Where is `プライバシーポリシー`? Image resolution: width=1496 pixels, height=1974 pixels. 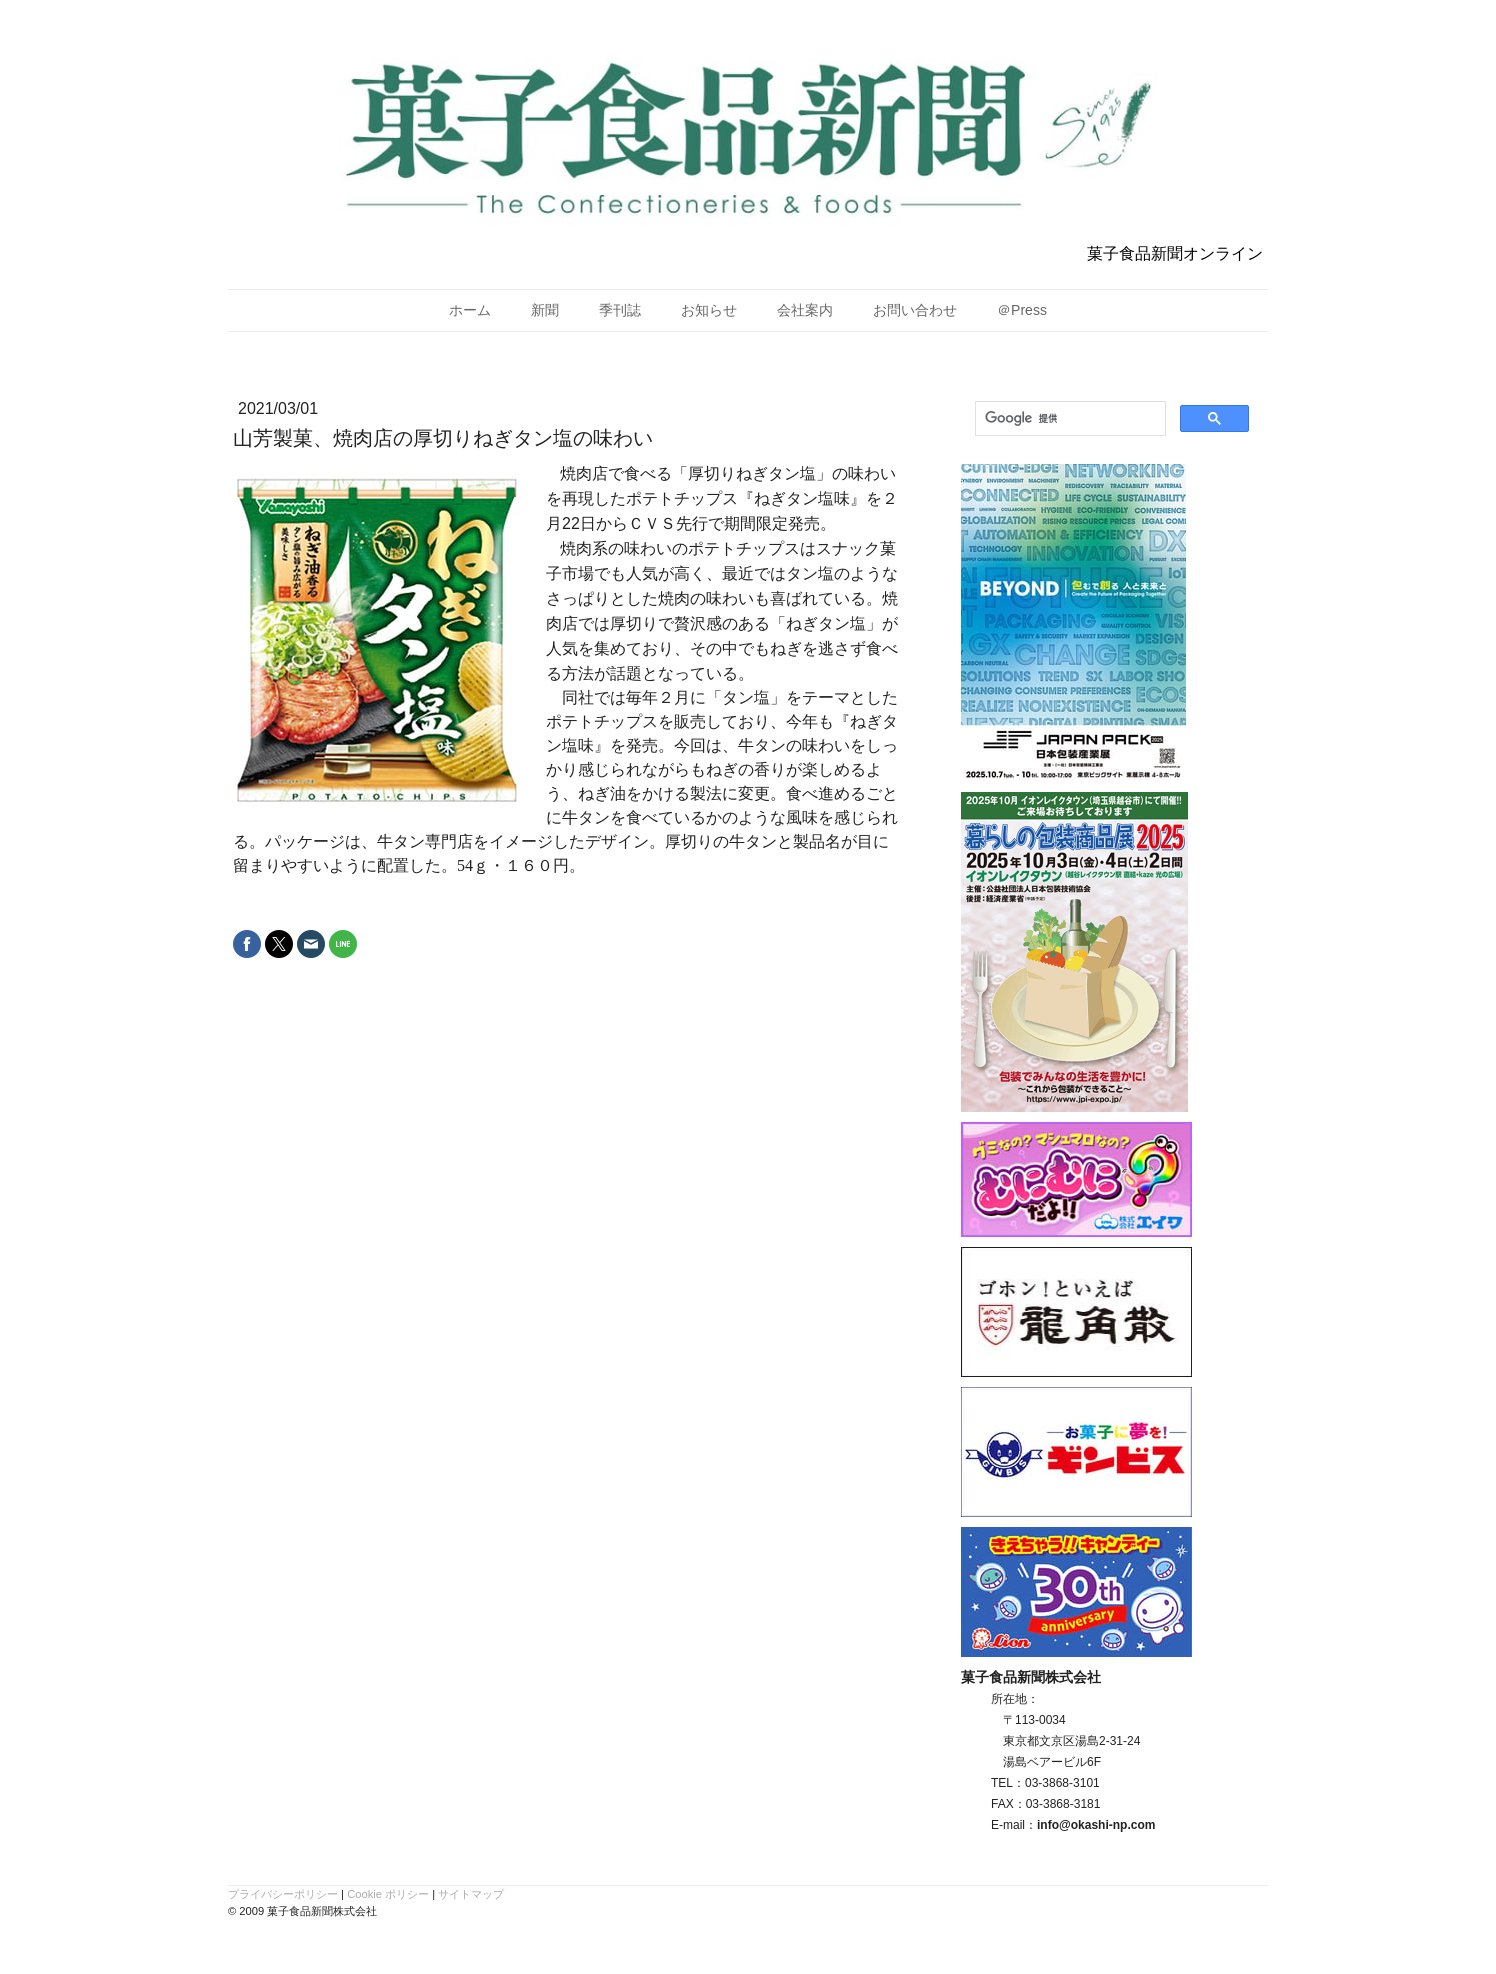 プライバシーポリシー is located at coordinates (283, 1894).